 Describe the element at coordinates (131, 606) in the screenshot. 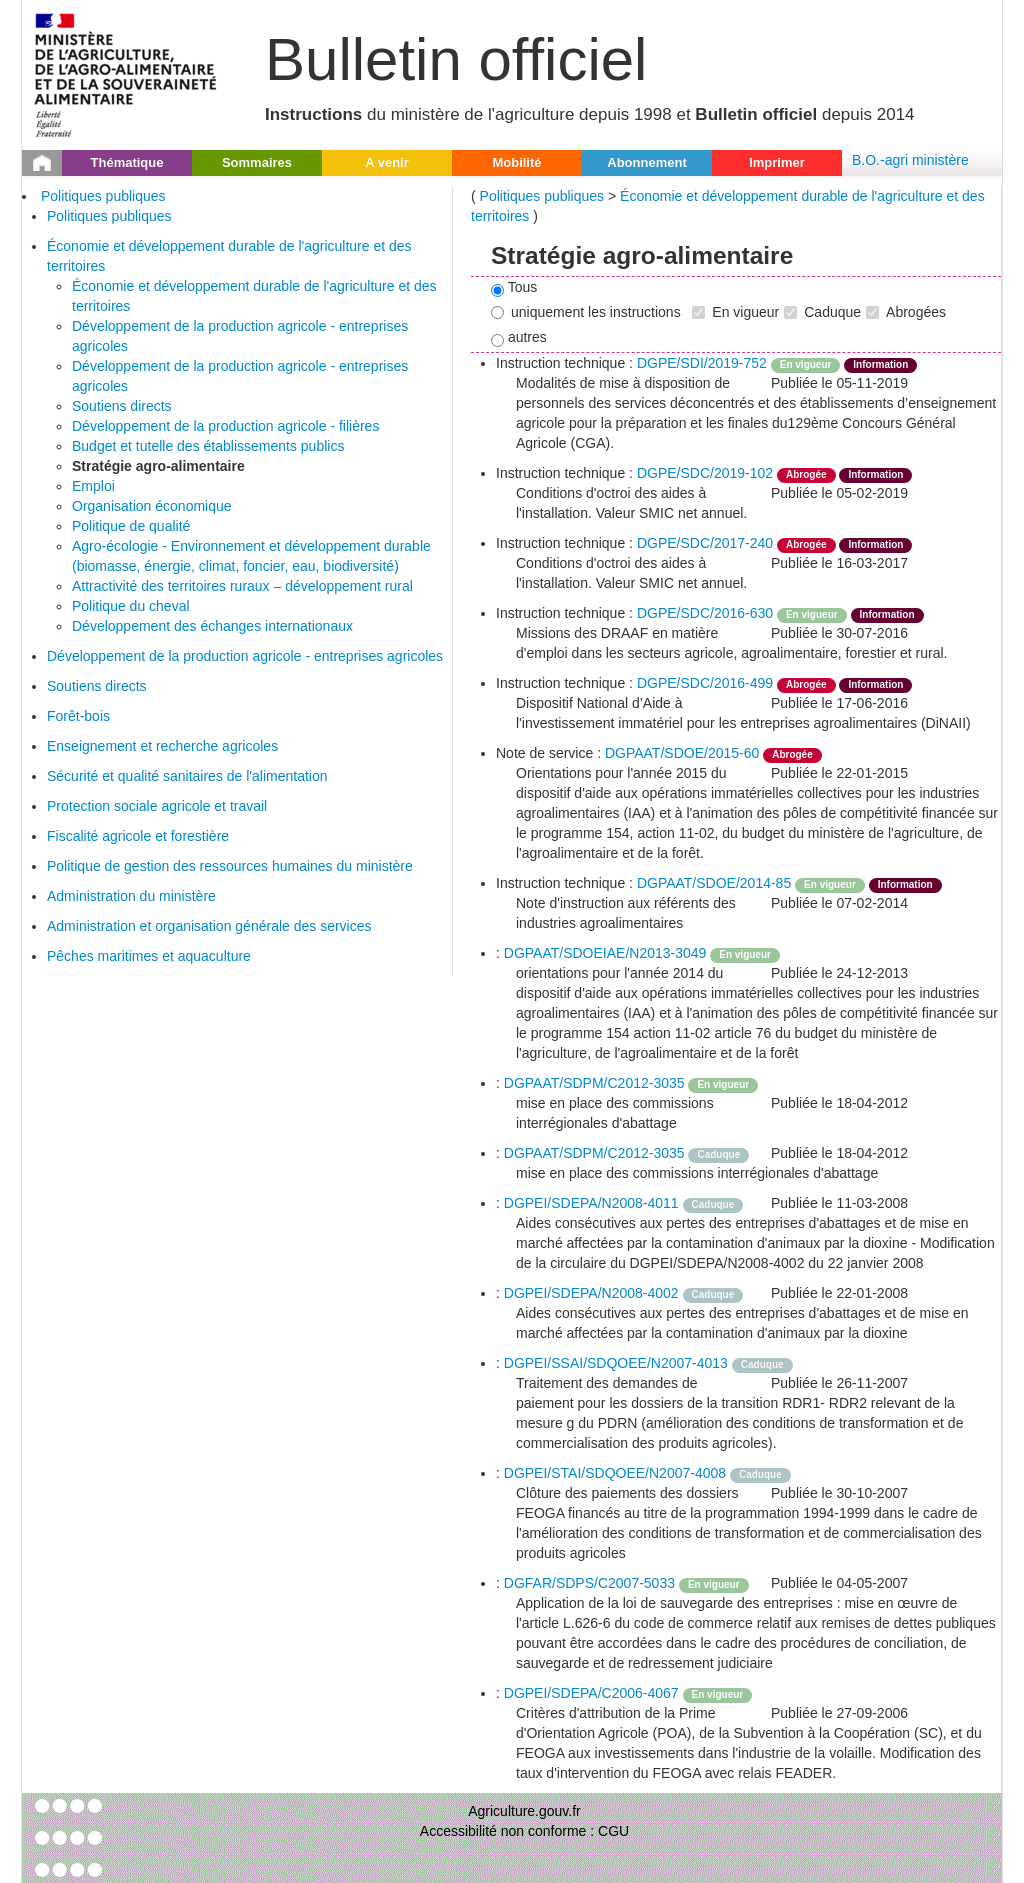

I see `Politique du cheval` at that location.